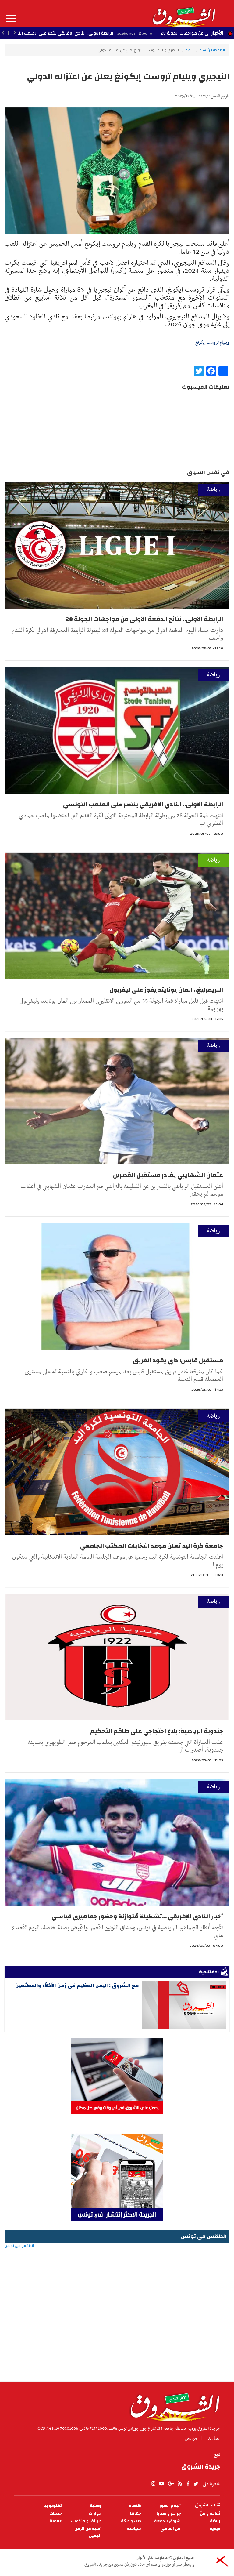  I want to click on أغنية من الزمن الجميل, so click(87, 2532).